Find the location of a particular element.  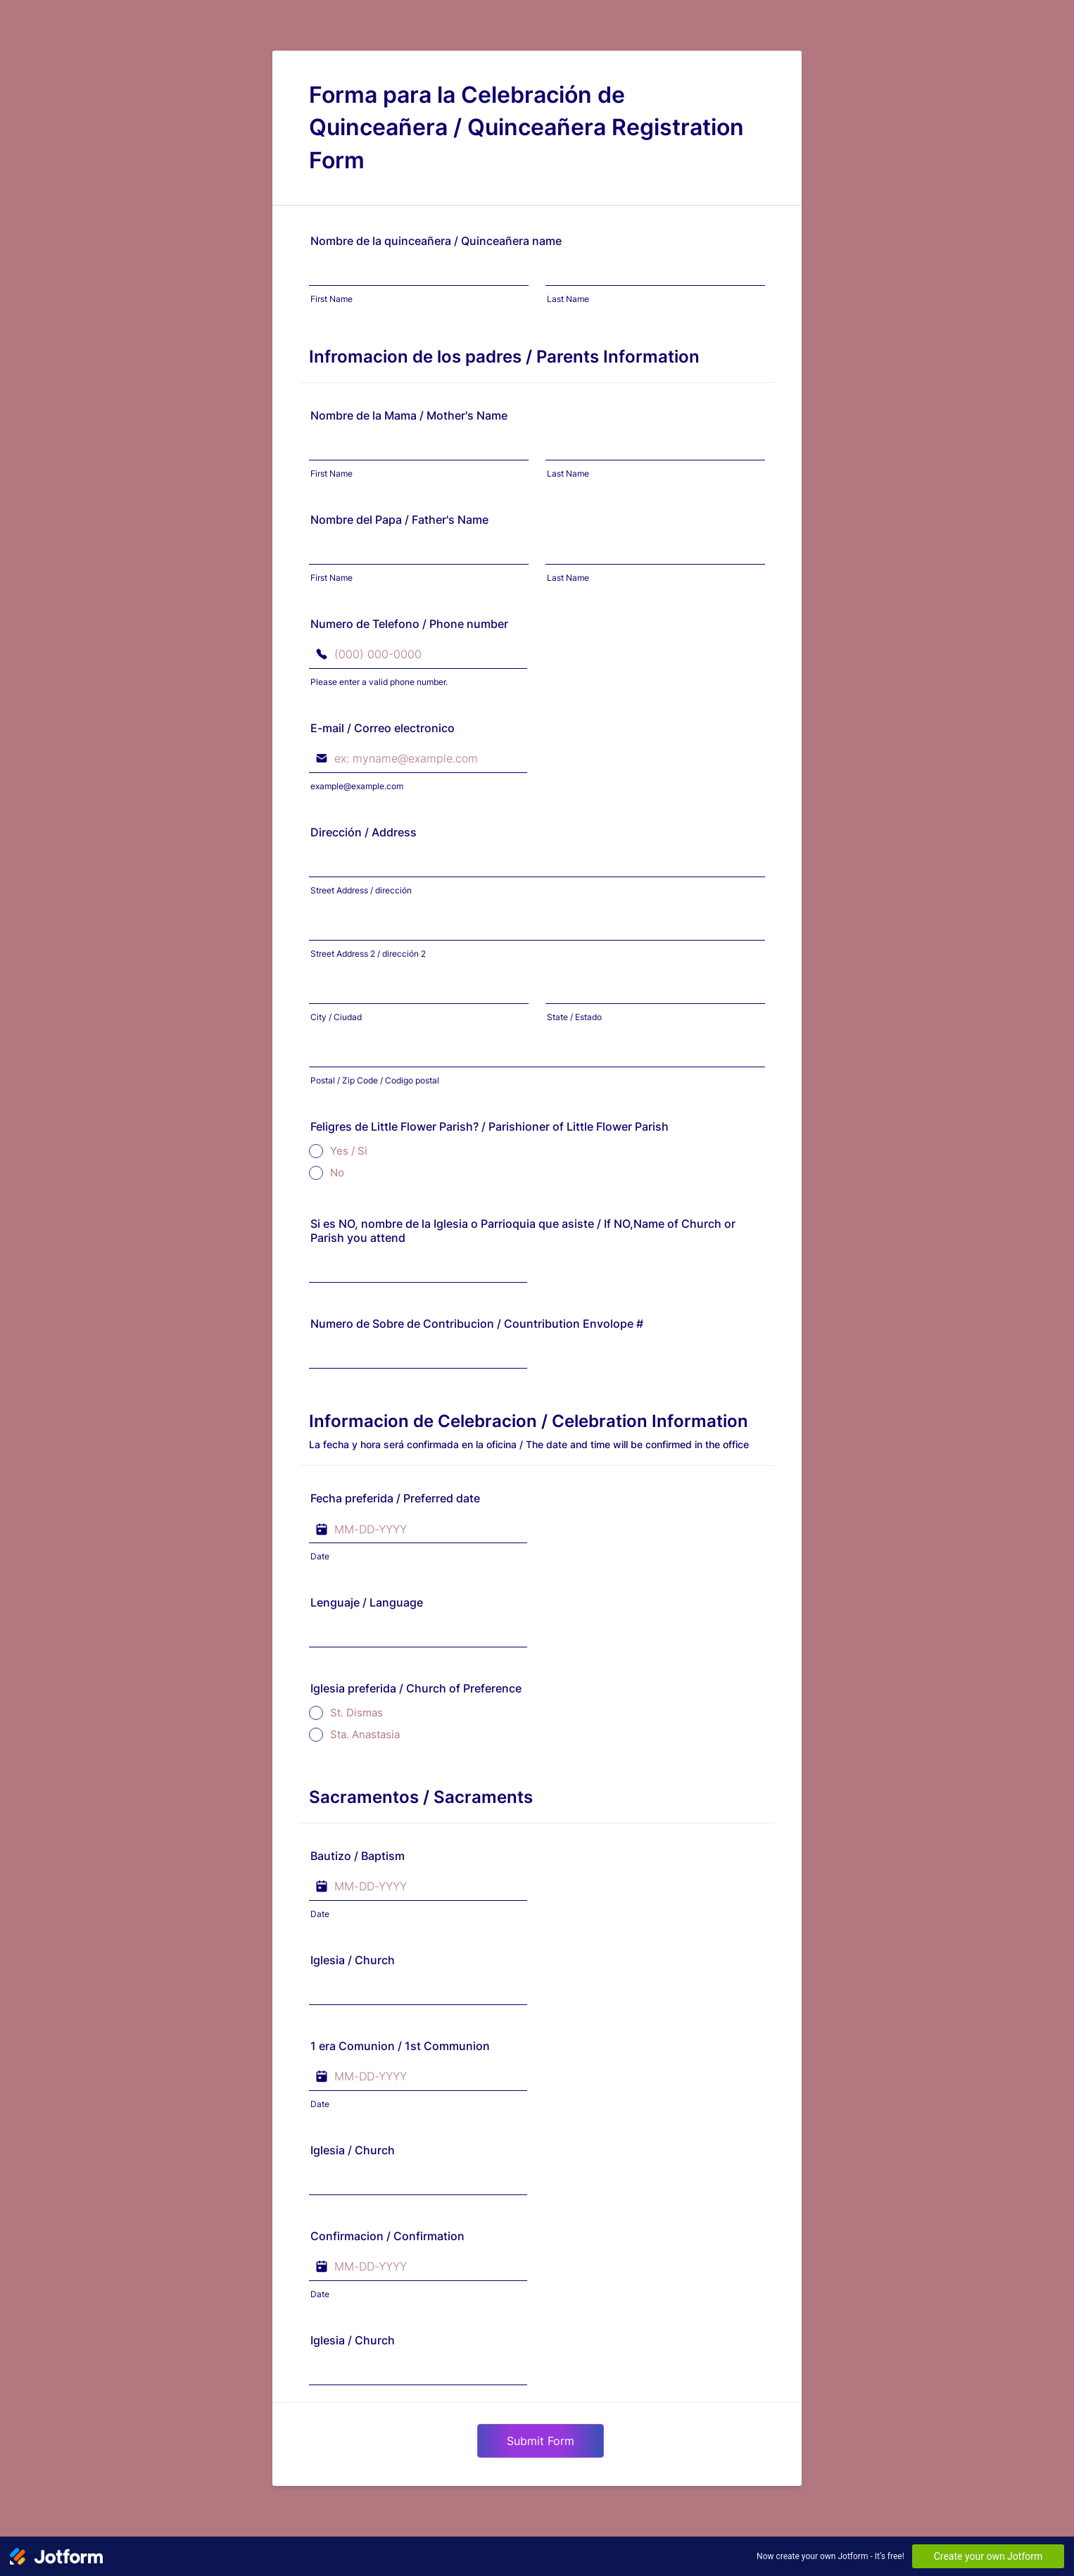

Dirección / Address is located at coordinates (363, 832).